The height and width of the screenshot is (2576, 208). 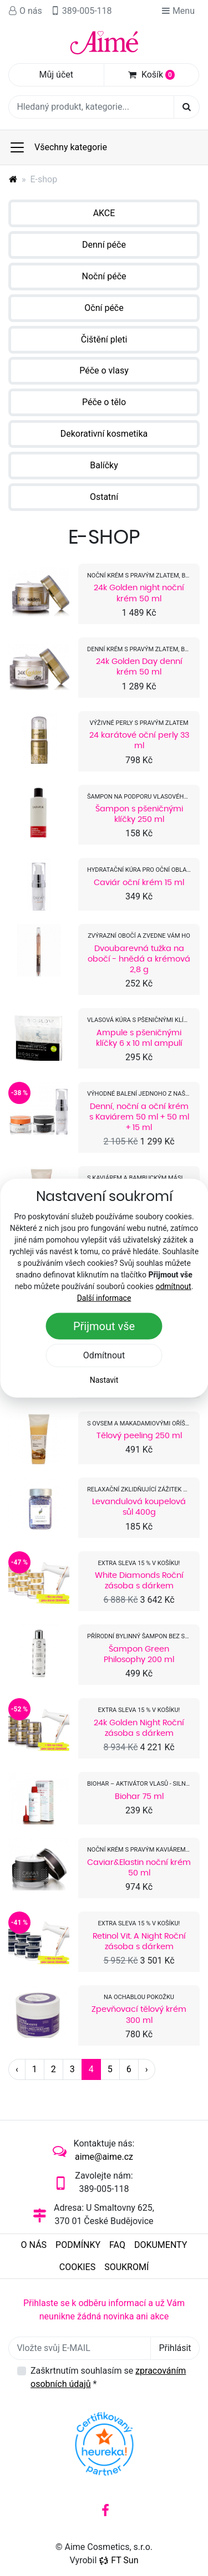 I want to click on Zaškrtnutím souhlasím se, so click(x=108, y=2377).